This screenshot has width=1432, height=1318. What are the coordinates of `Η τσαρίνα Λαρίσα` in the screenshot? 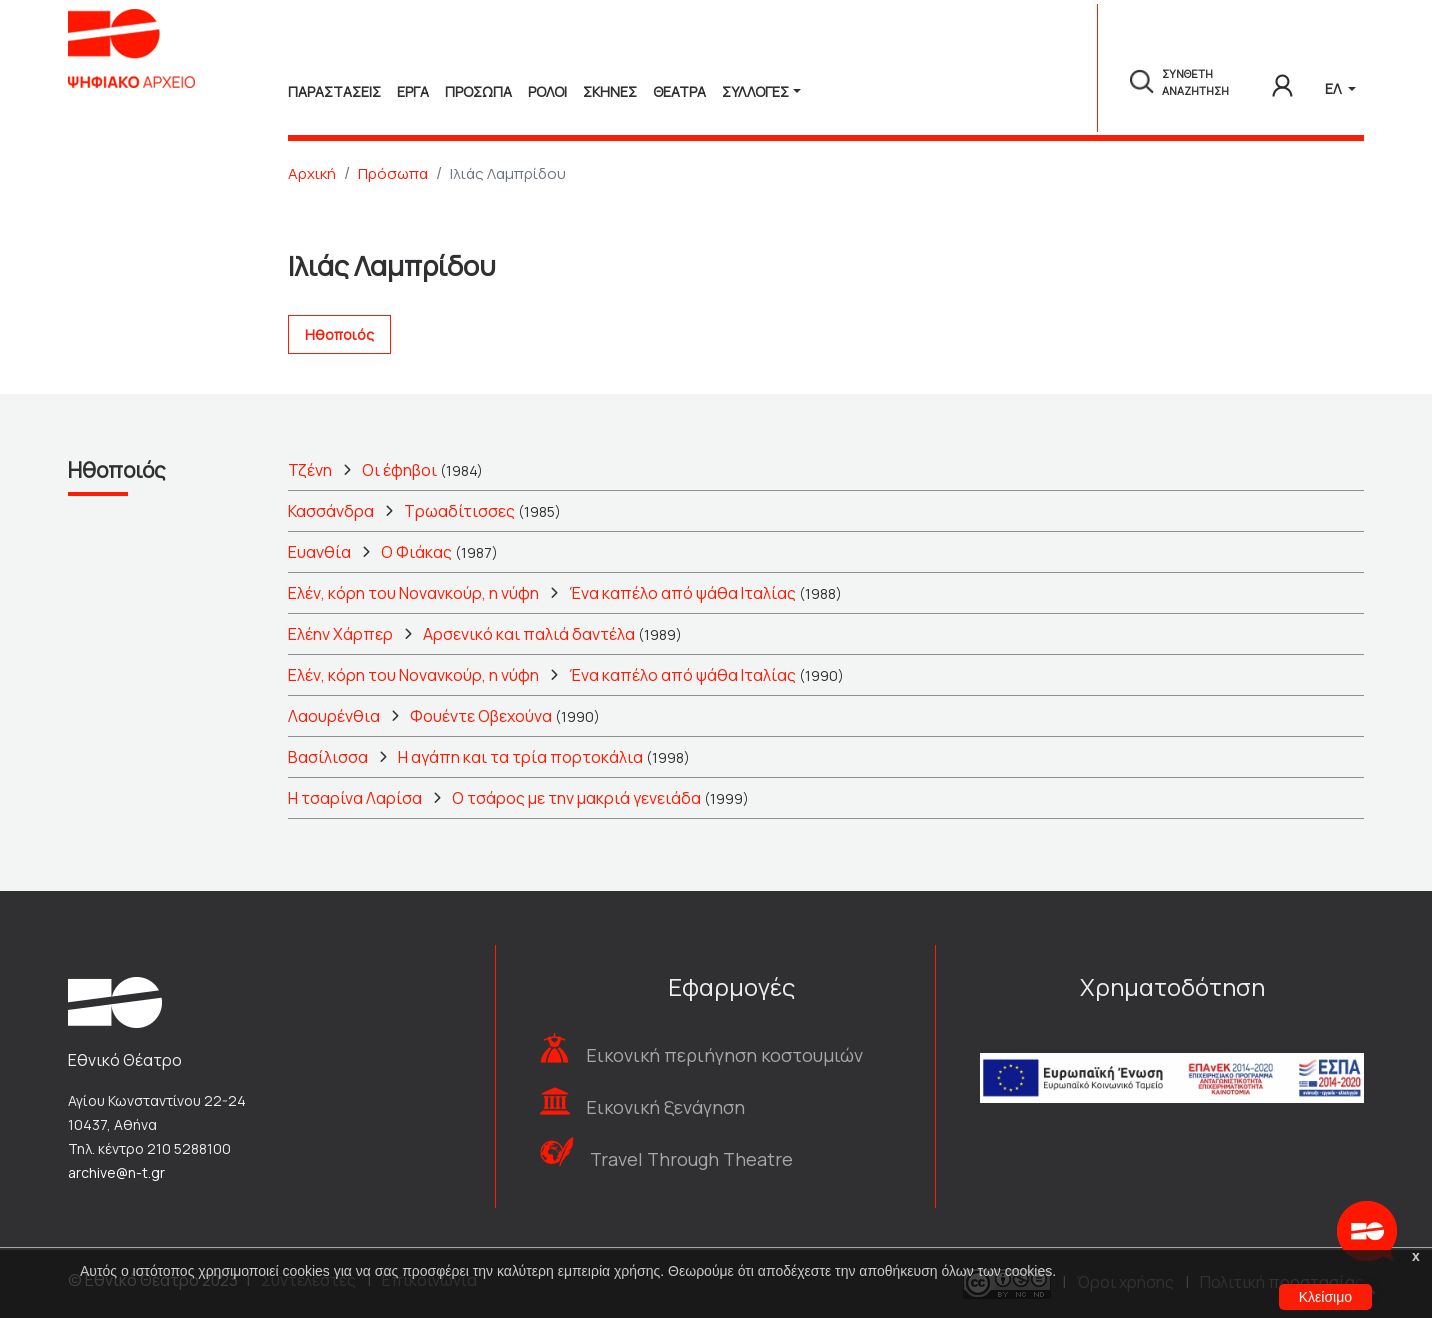 It's located at (355, 798).